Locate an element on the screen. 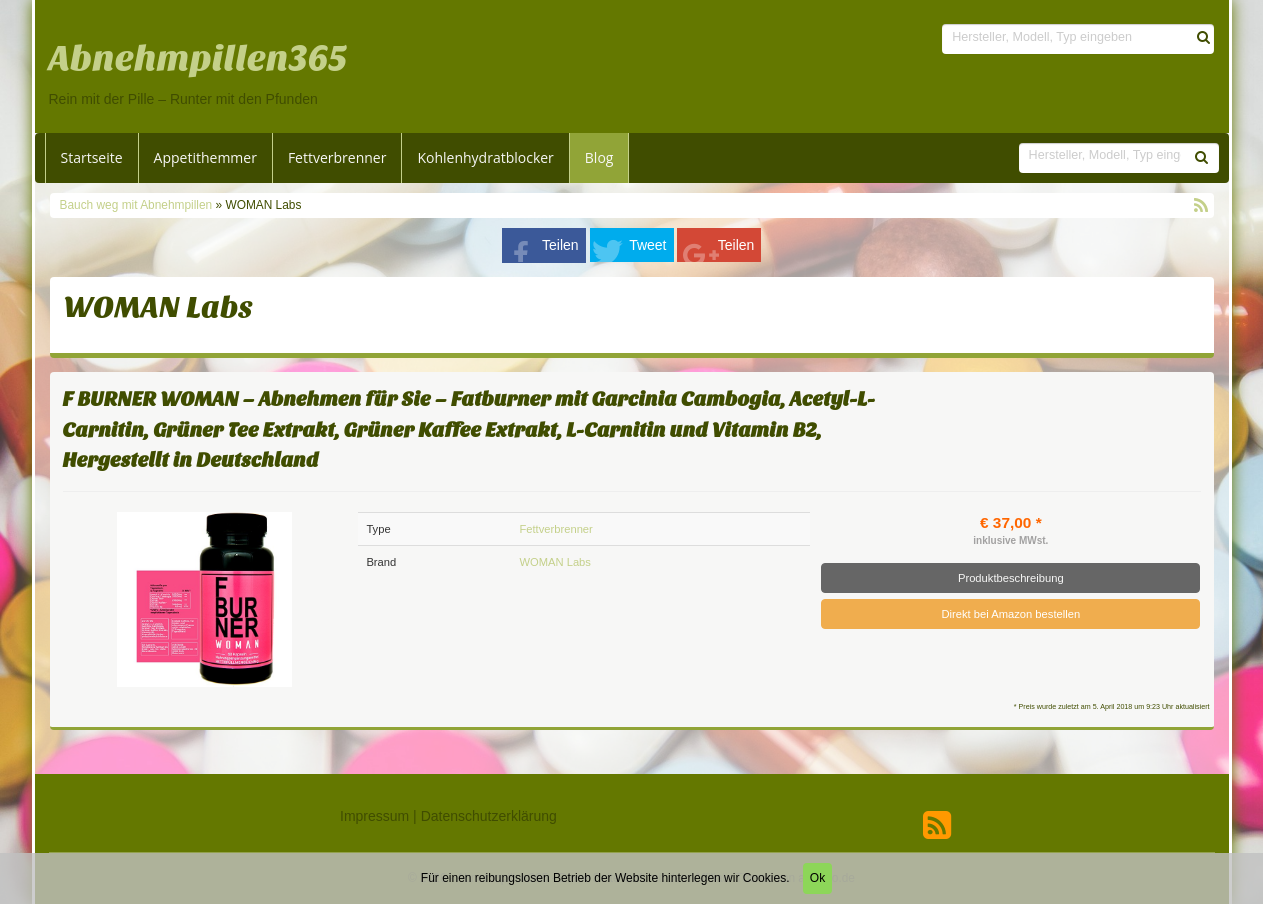 This screenshot has height=904, width=1263. Teilen is located at coordinates (560, 245).